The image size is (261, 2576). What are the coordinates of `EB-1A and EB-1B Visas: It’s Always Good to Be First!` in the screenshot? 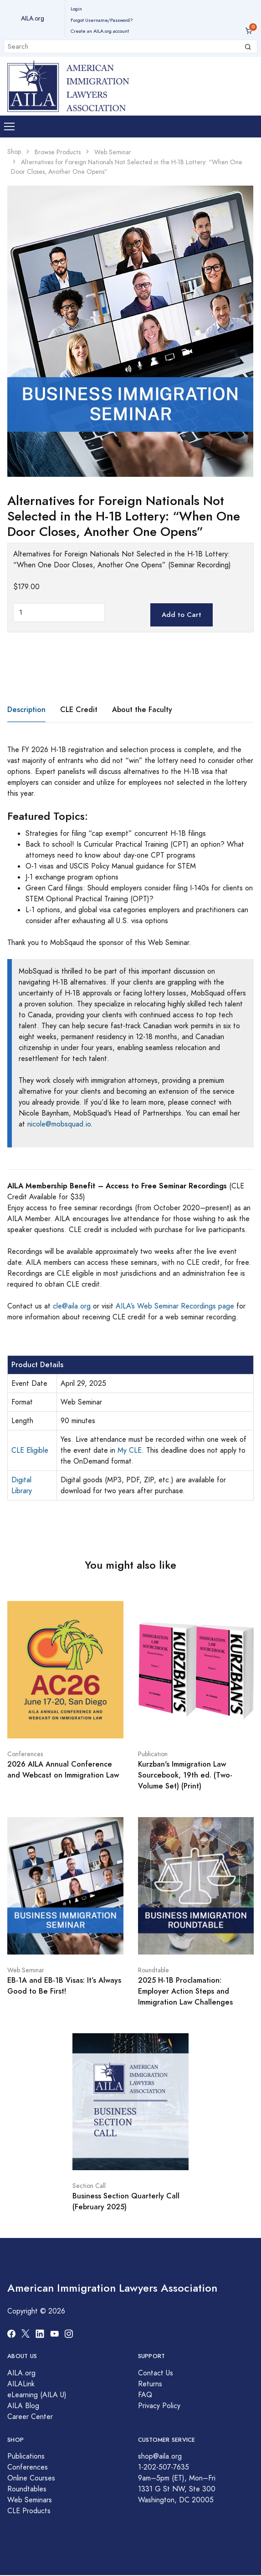 It's located at (64, 1985).